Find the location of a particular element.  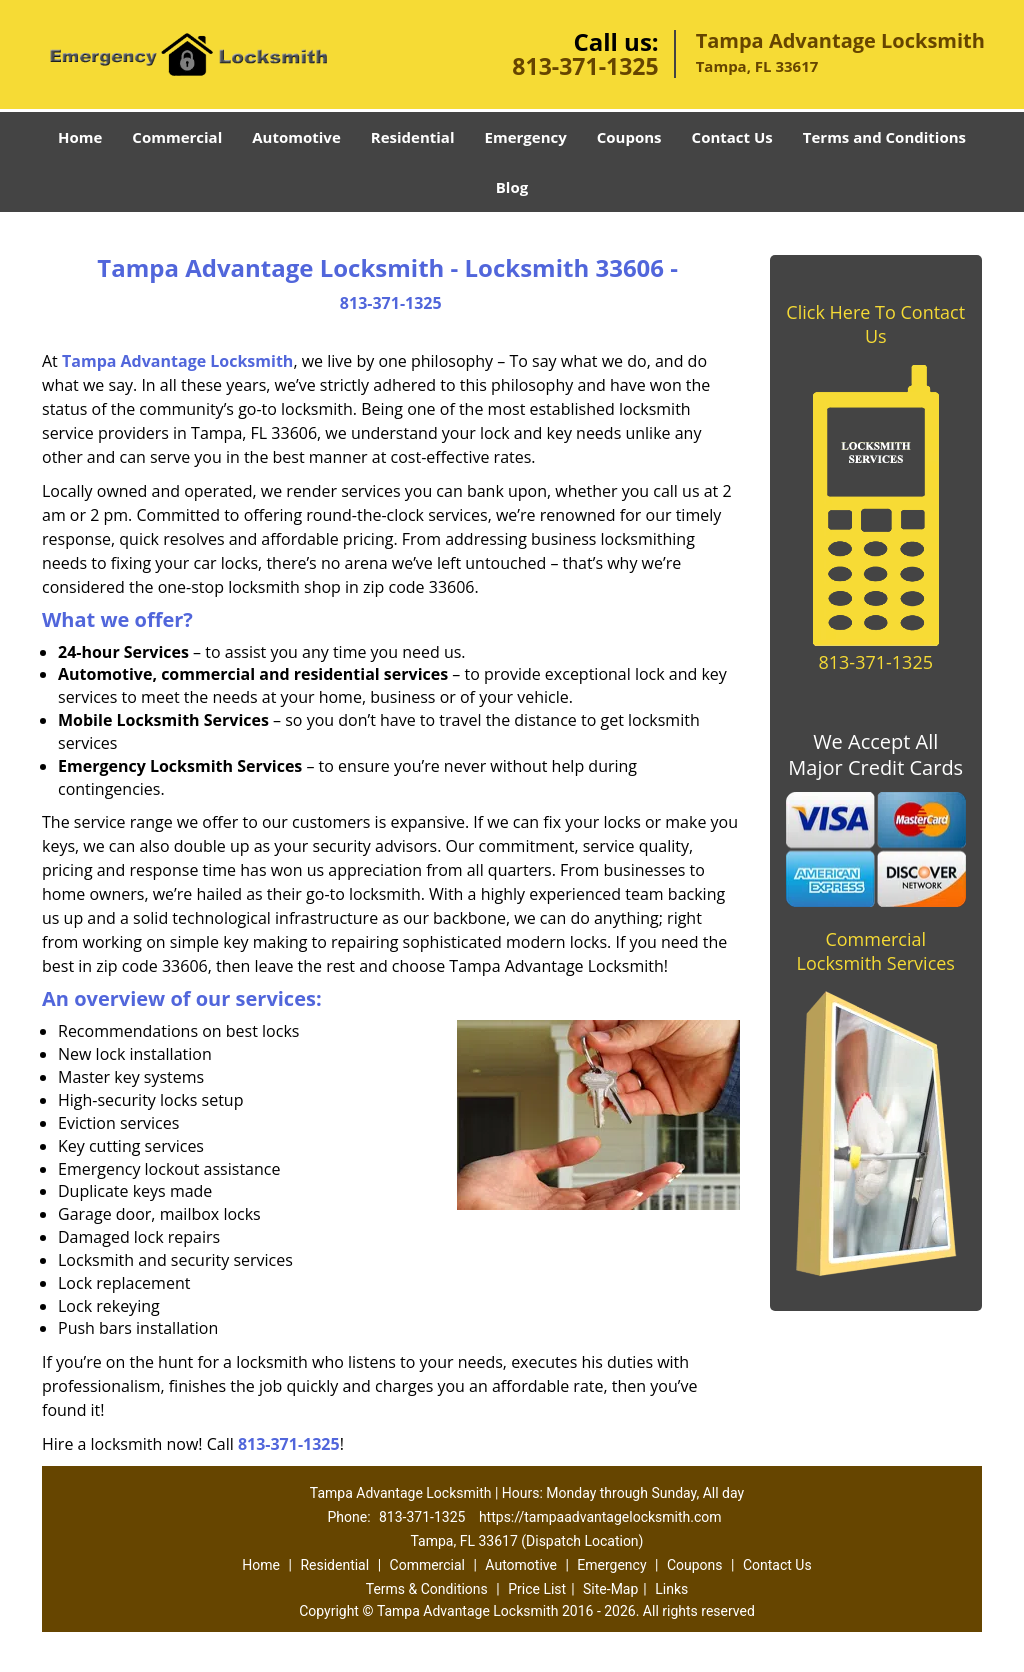

https://tampaadvantagelocksmith.com is located at coordinates (600, 1517).